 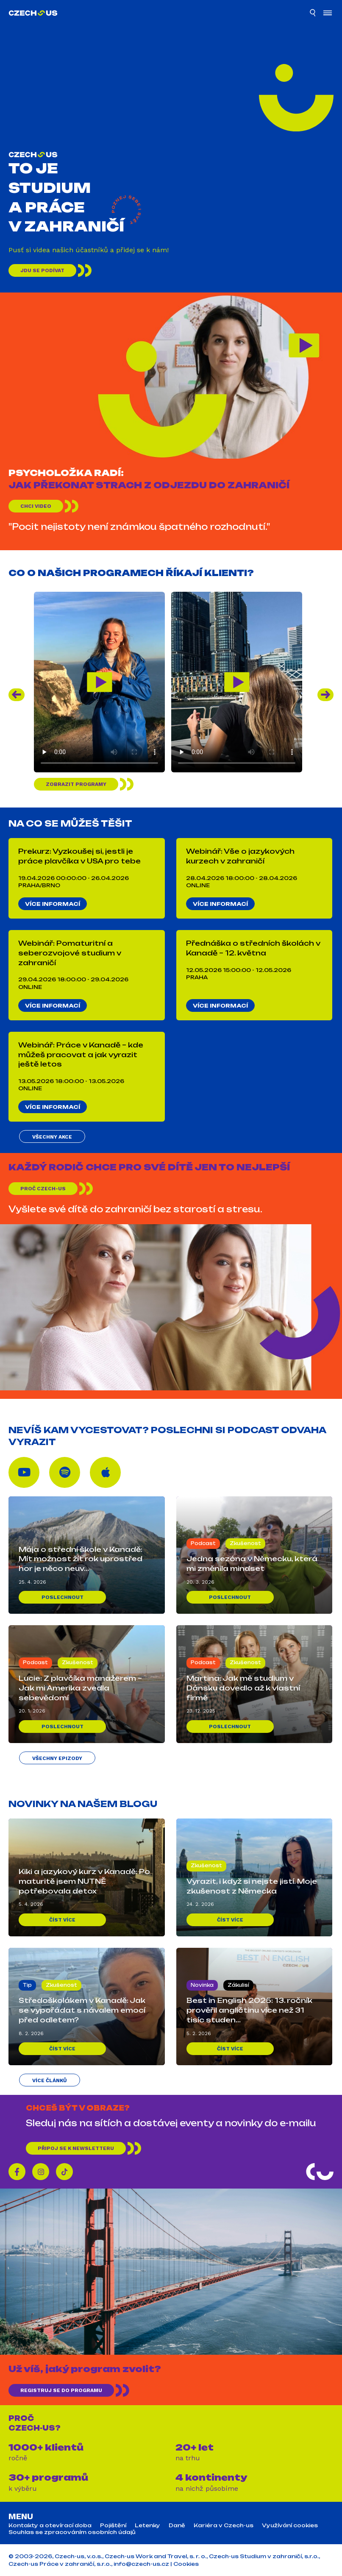 I want to click on Všechny epizody, so click(x=57, y=1758).